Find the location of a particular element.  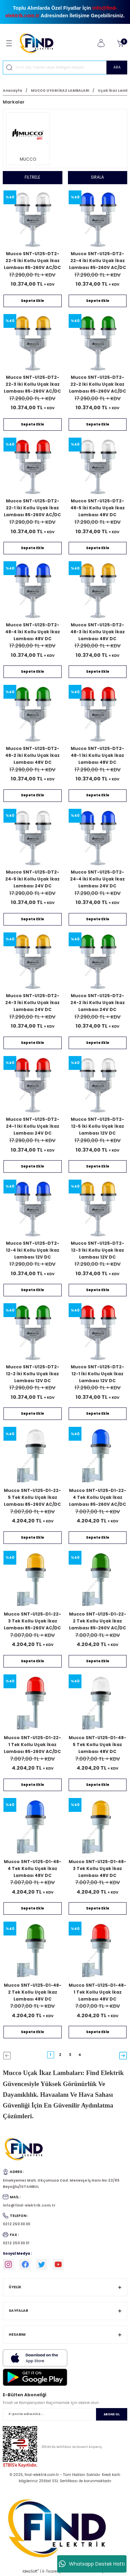

Mucco SNT-U125-DT2-12-4 İki Kollu Uçak İkaz Lambası 12V DC is located at coordinates (32, 1250).